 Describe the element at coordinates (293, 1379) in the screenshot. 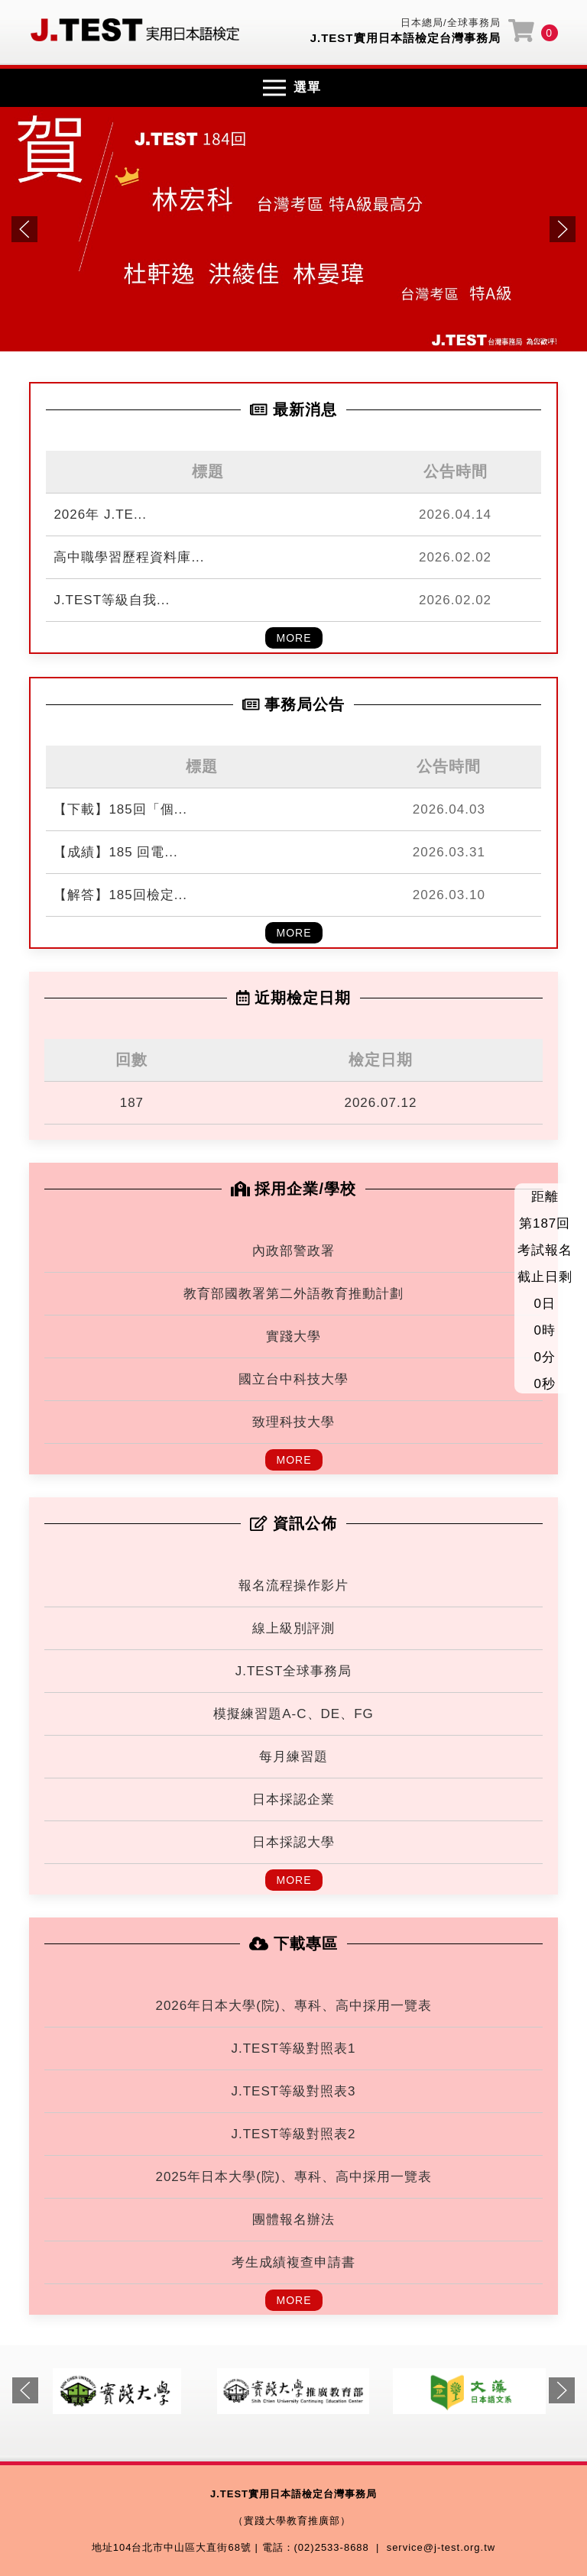

I see `國立台中科技大學` at that location.